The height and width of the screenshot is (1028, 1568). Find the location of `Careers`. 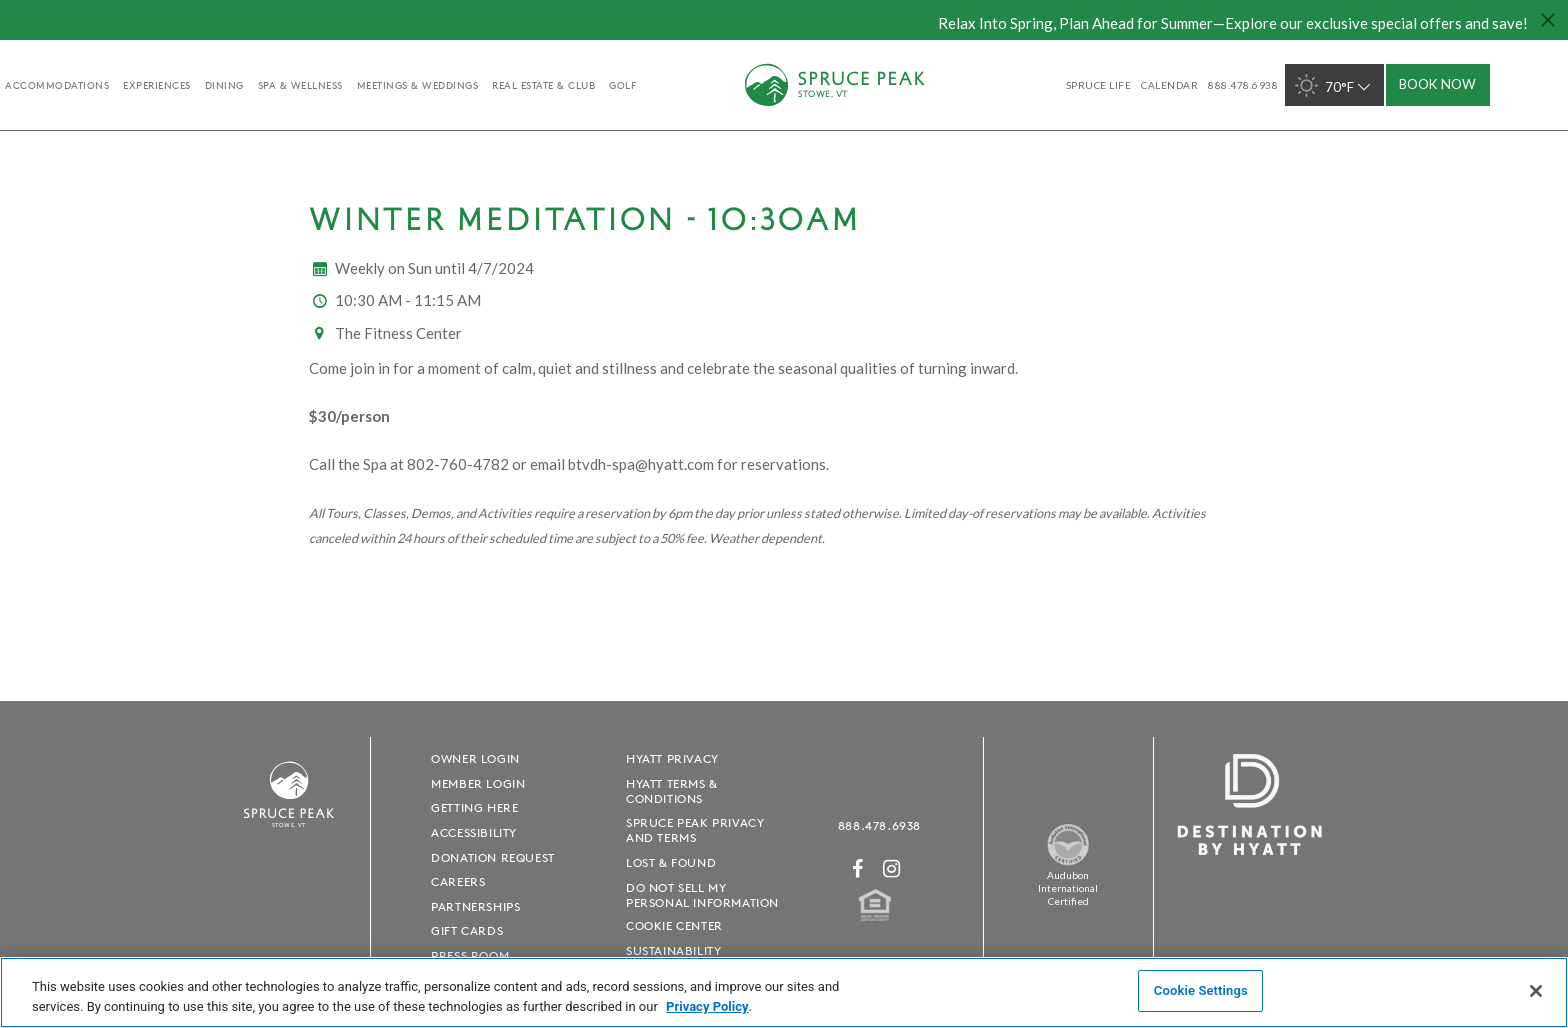

Careers is located at coordinates (458, 881).